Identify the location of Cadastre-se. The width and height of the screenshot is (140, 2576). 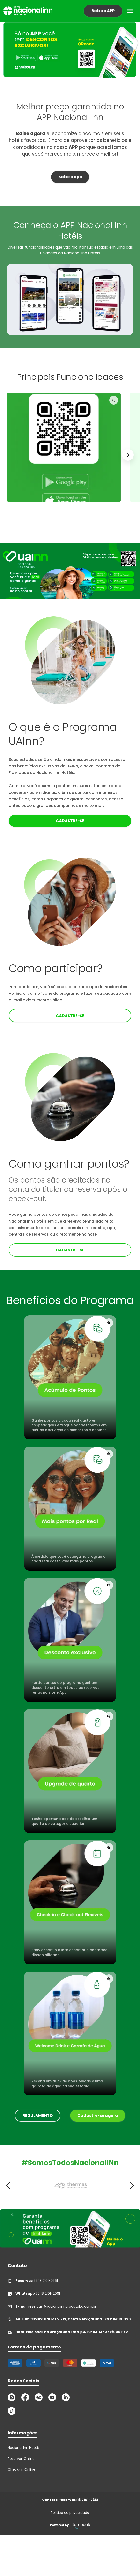
(70, 821).